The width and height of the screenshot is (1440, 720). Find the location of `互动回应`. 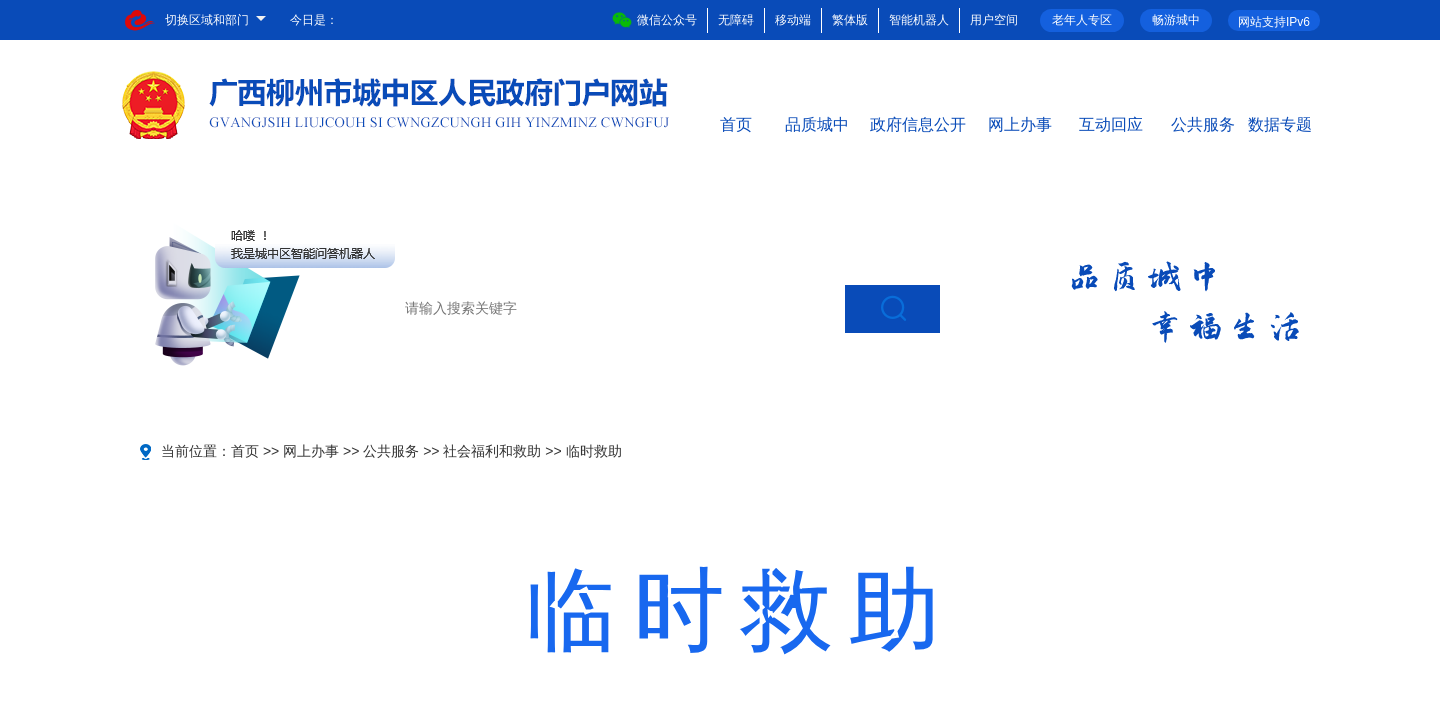

互动回应 is located at coordinates (1111, 123).